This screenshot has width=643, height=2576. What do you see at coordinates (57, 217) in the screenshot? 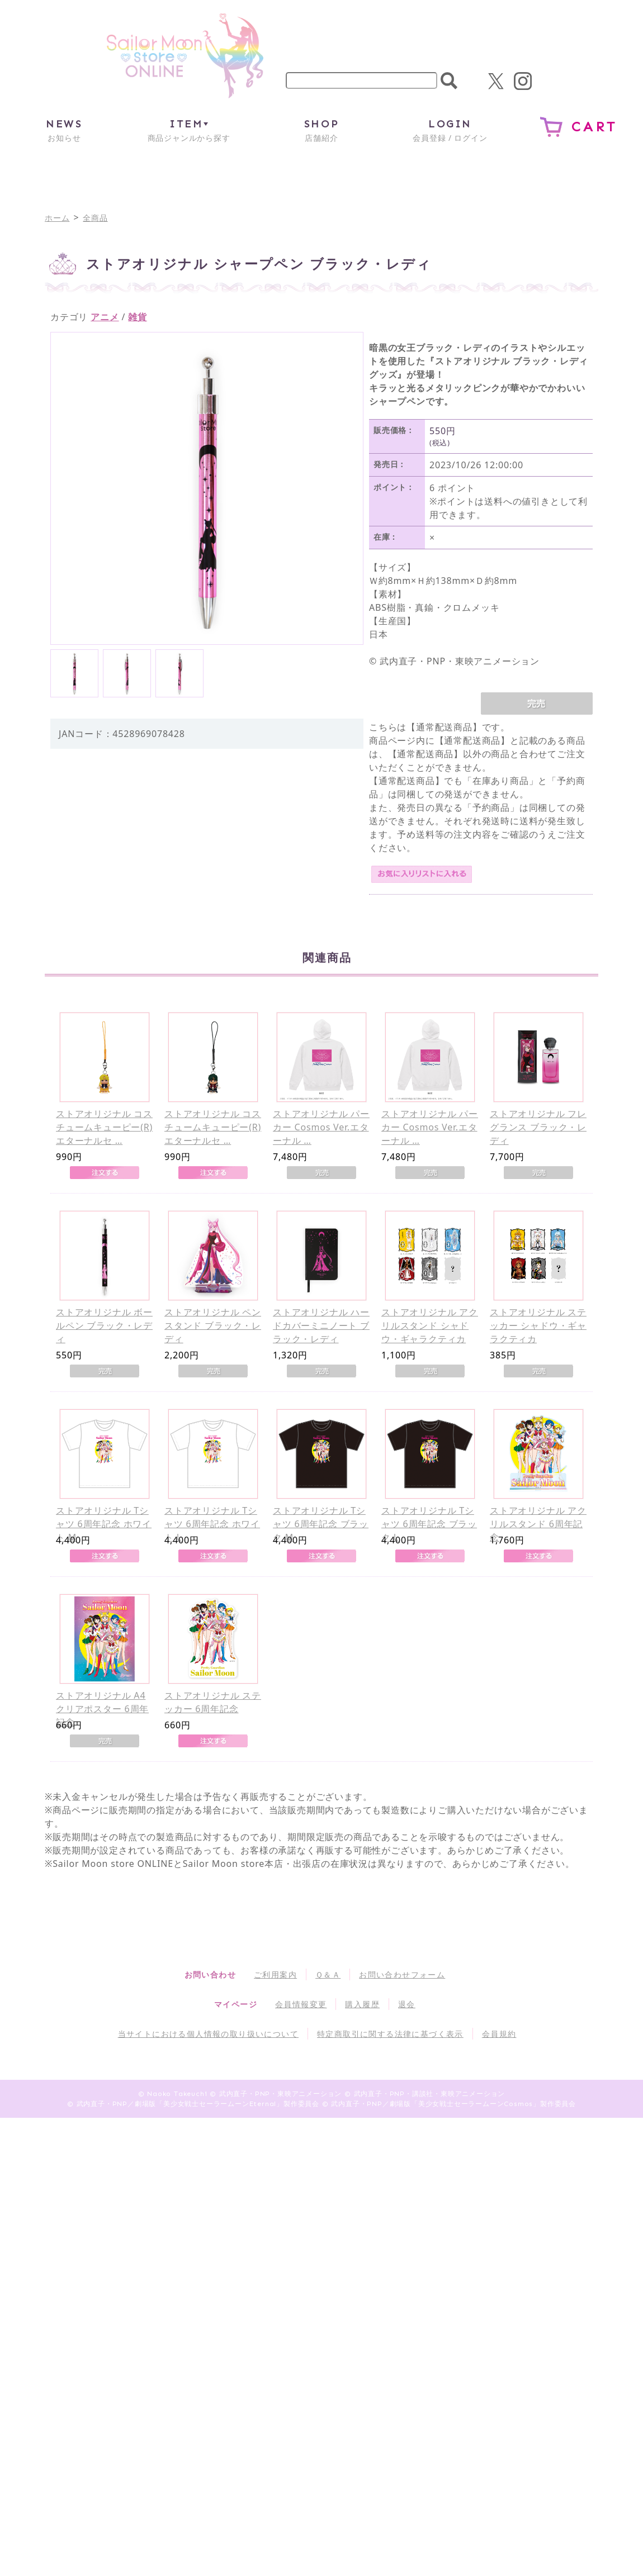
I see `ホーム` at bounding box center [57, 217].